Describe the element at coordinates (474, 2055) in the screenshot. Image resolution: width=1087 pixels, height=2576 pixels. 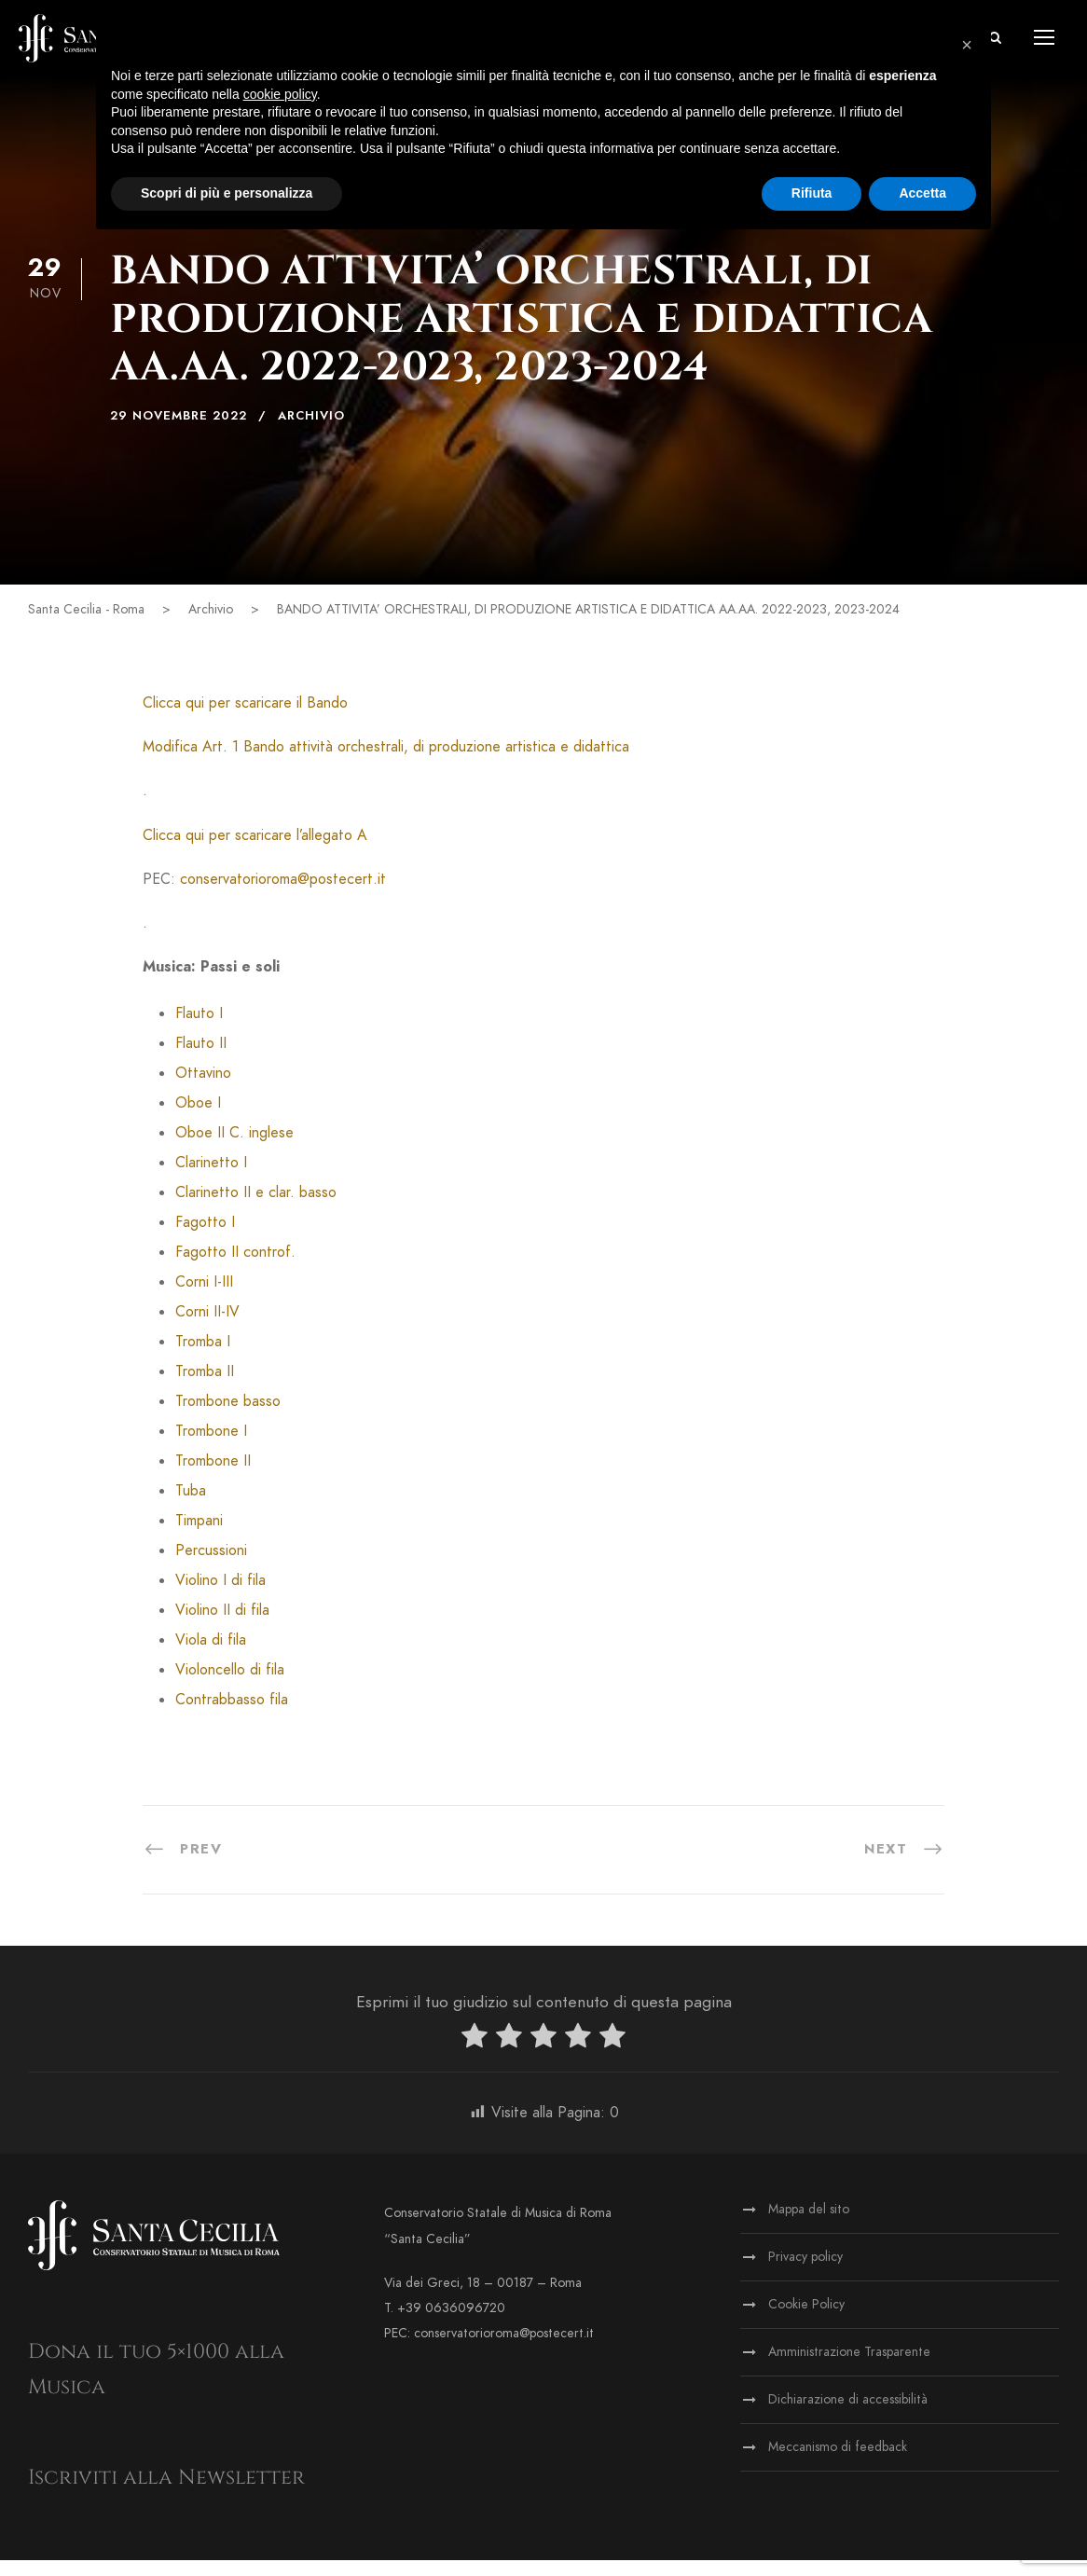
I see `[radio]` at that location.